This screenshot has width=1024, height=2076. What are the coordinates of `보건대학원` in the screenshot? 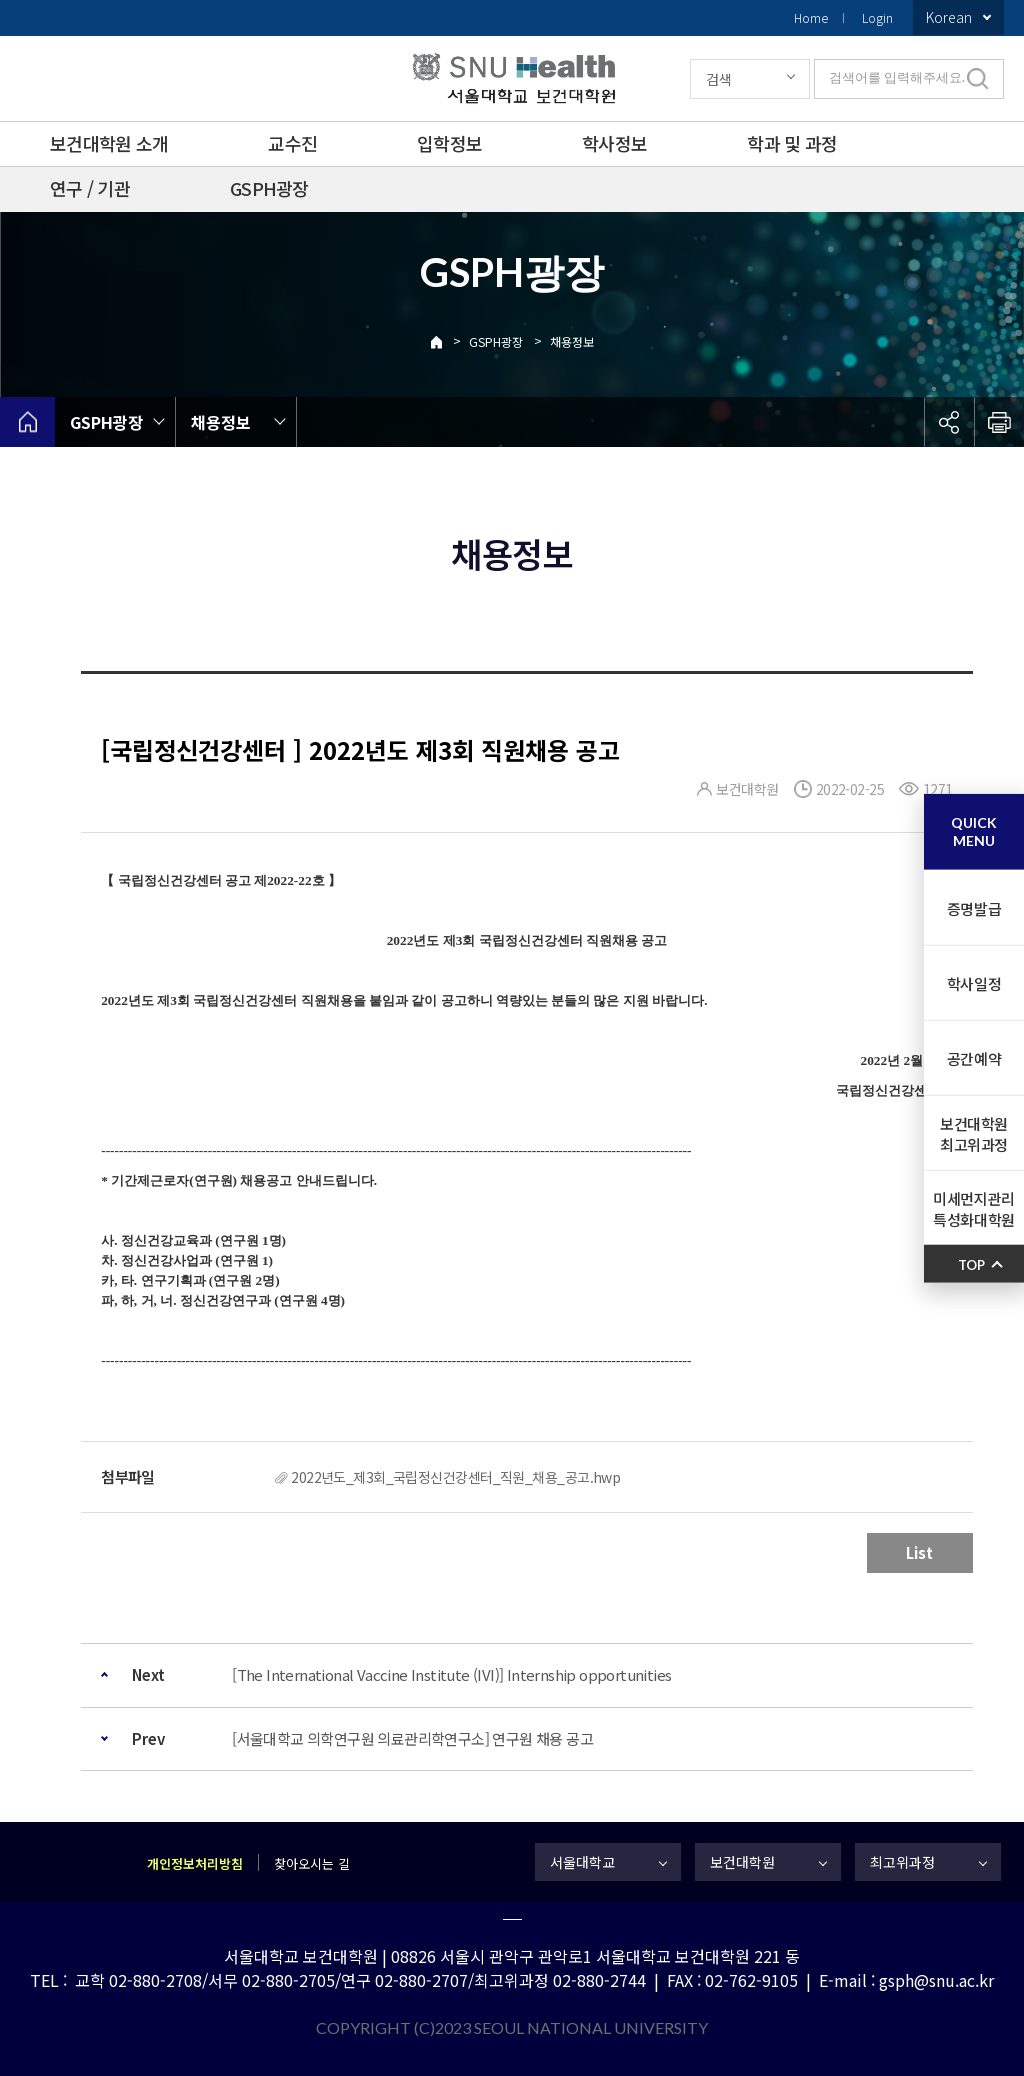 It's located at (742, 1862).